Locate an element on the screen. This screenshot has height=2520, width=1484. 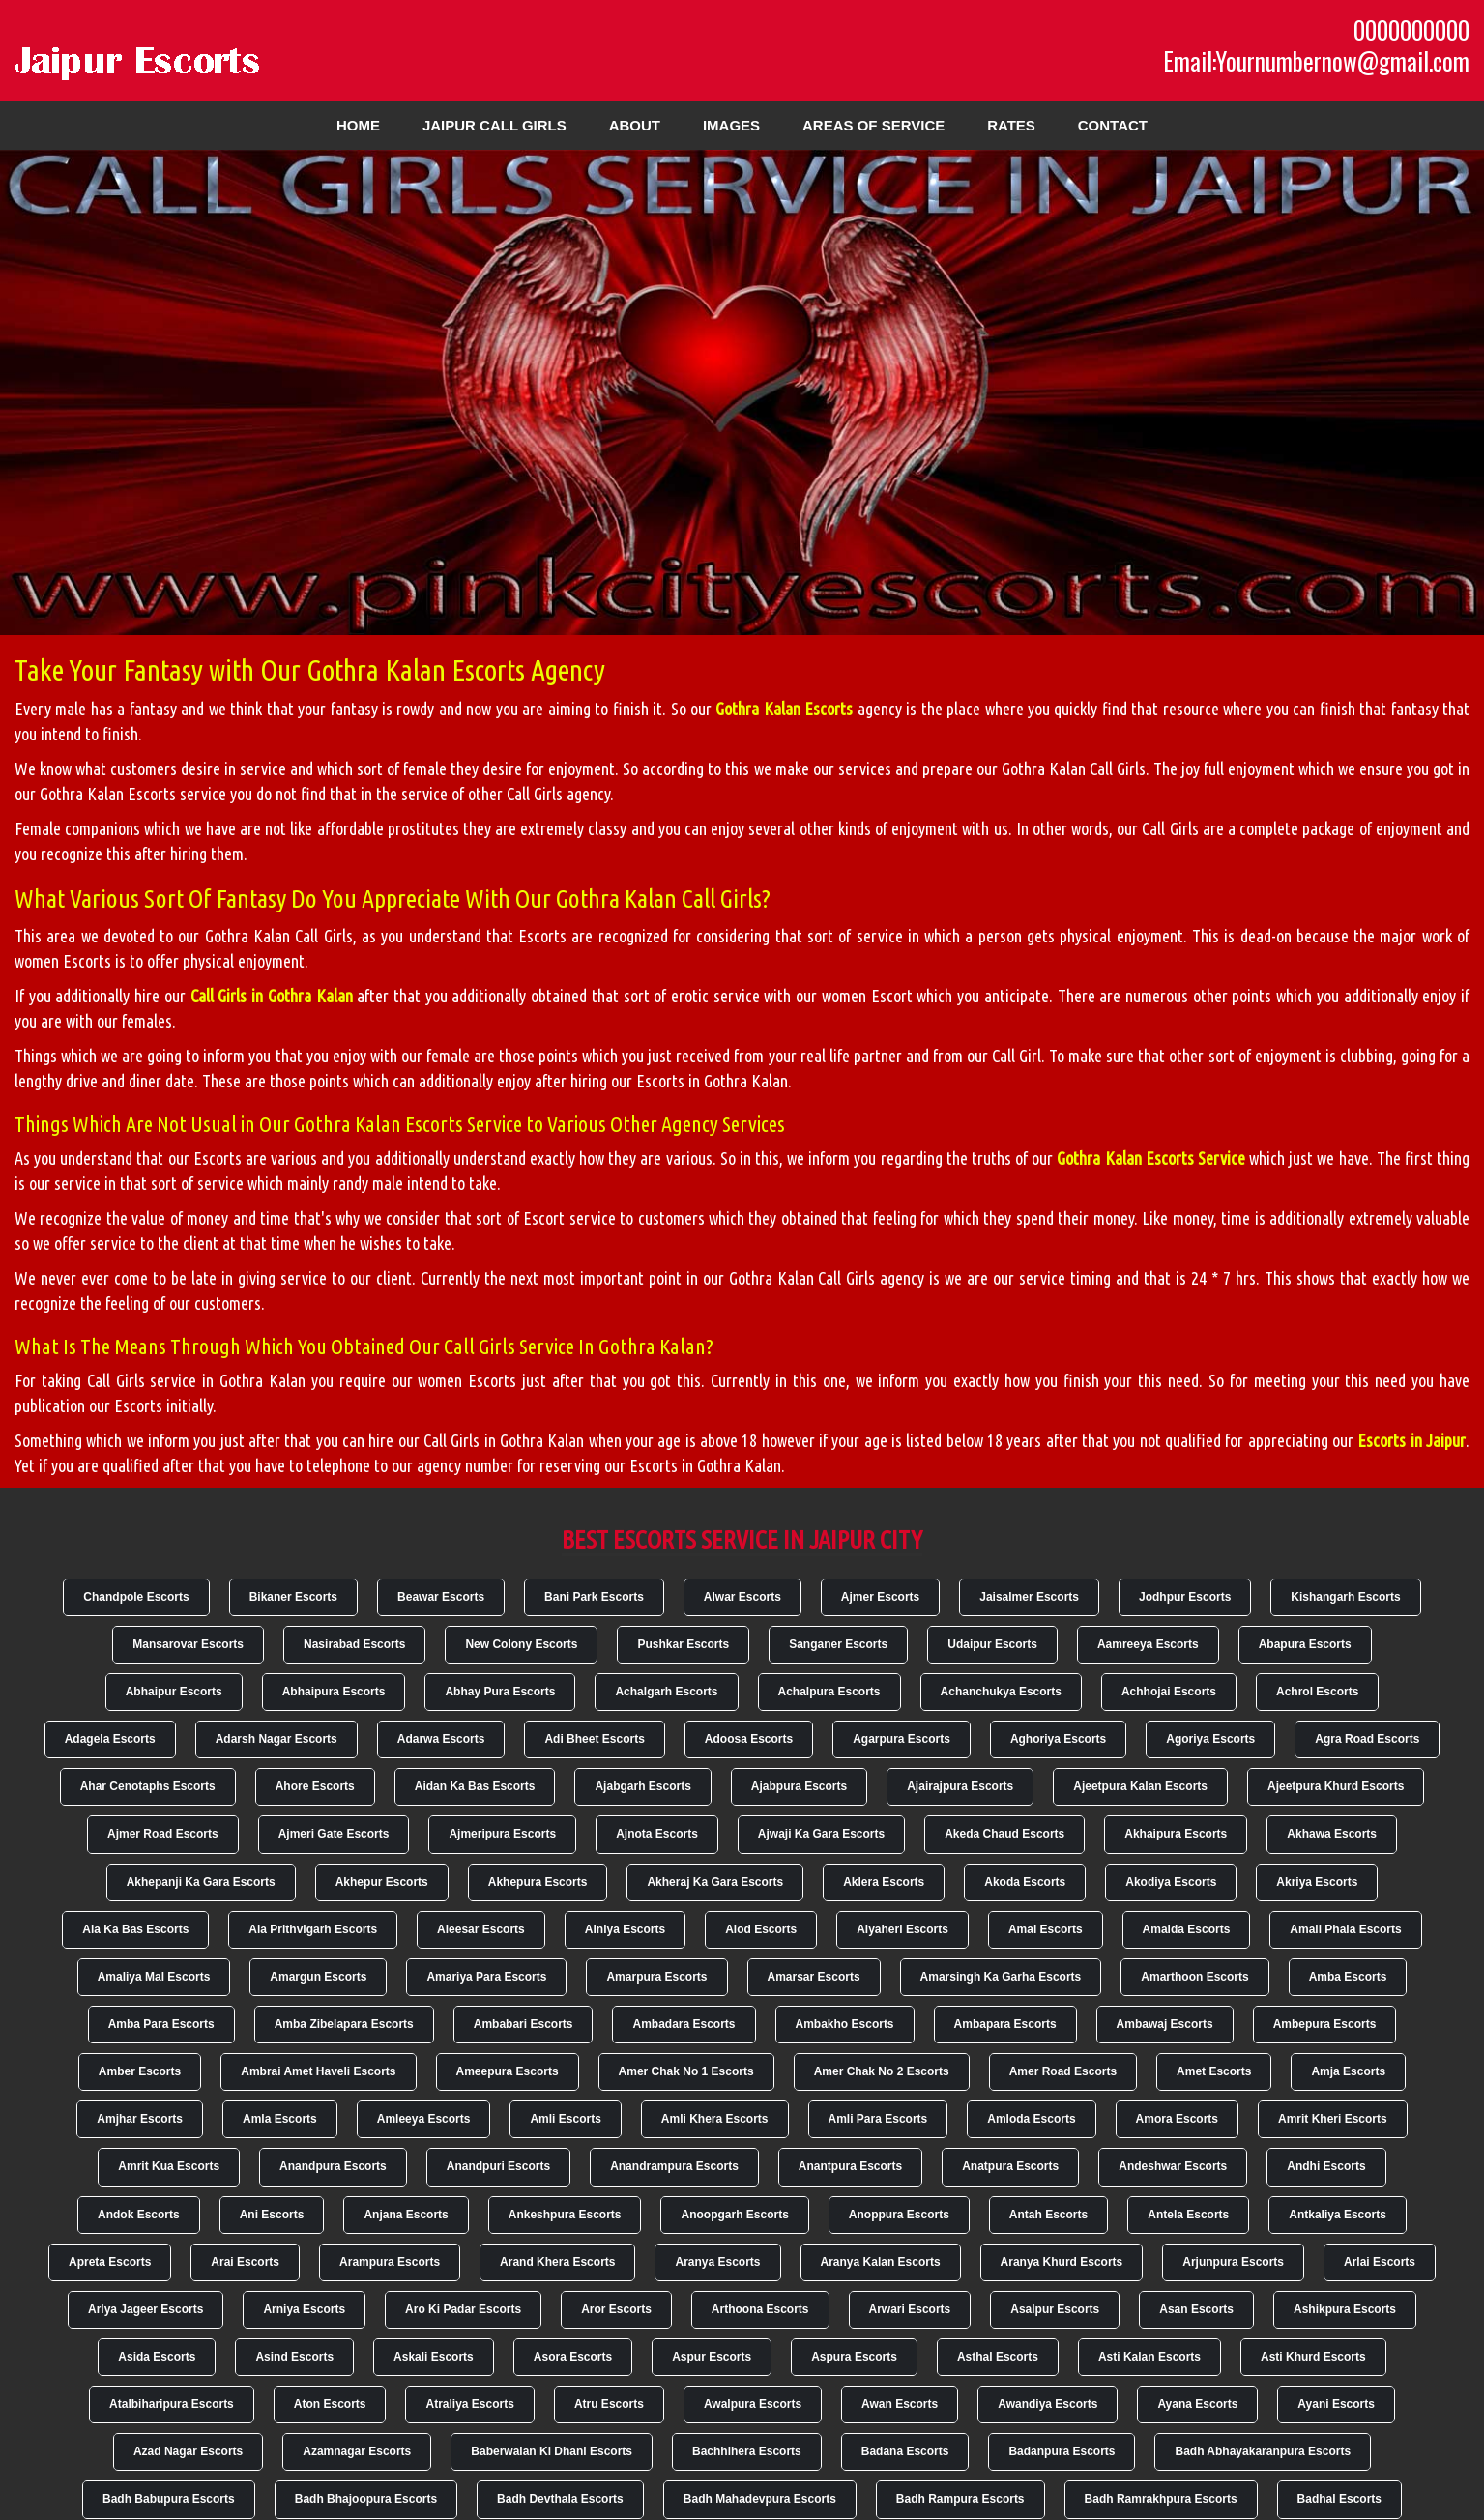
Aspura Escorts is located at coordinates (854, 2356).